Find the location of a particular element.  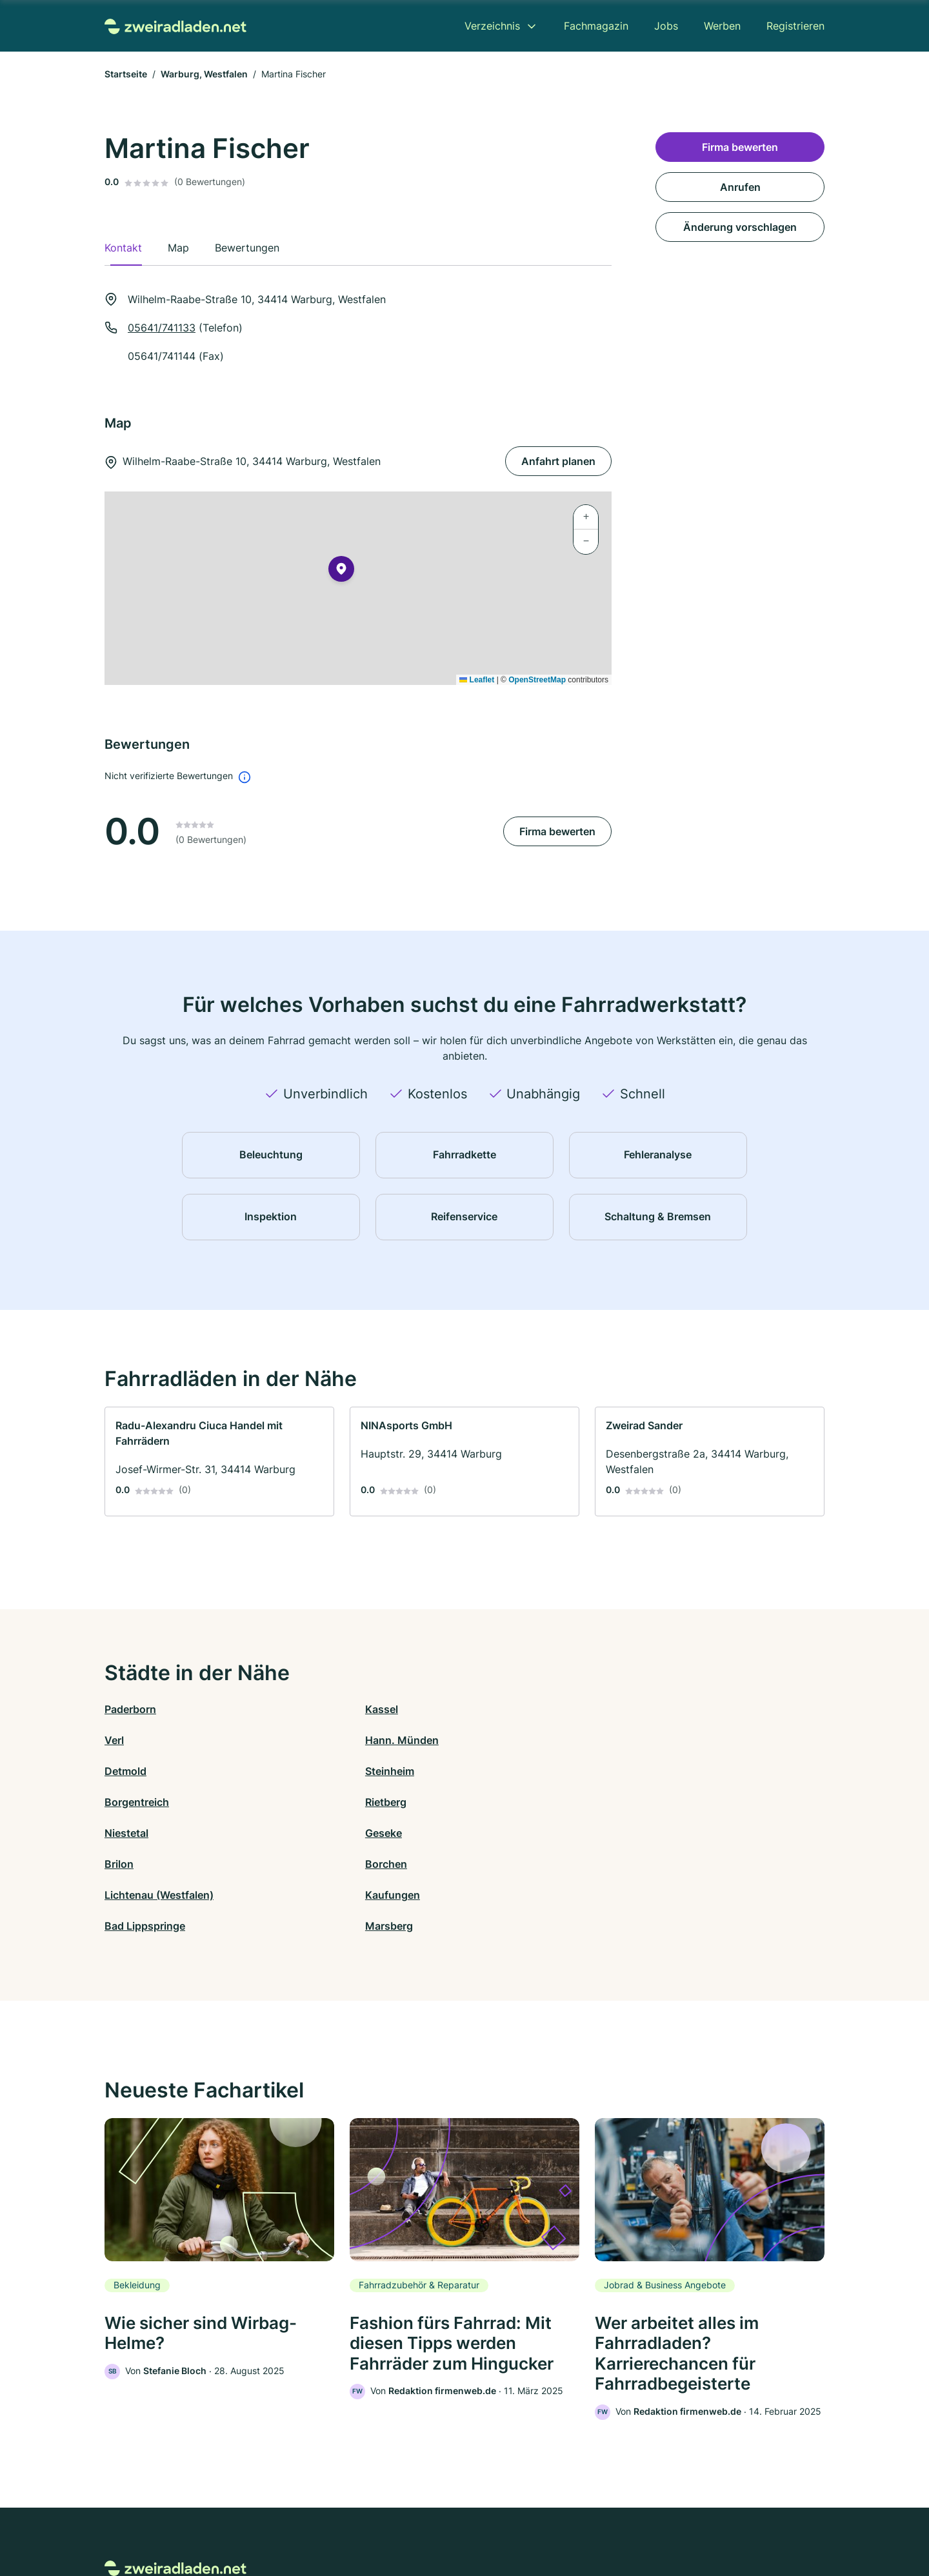

Paderborn is located at coordinates (130, 1709).